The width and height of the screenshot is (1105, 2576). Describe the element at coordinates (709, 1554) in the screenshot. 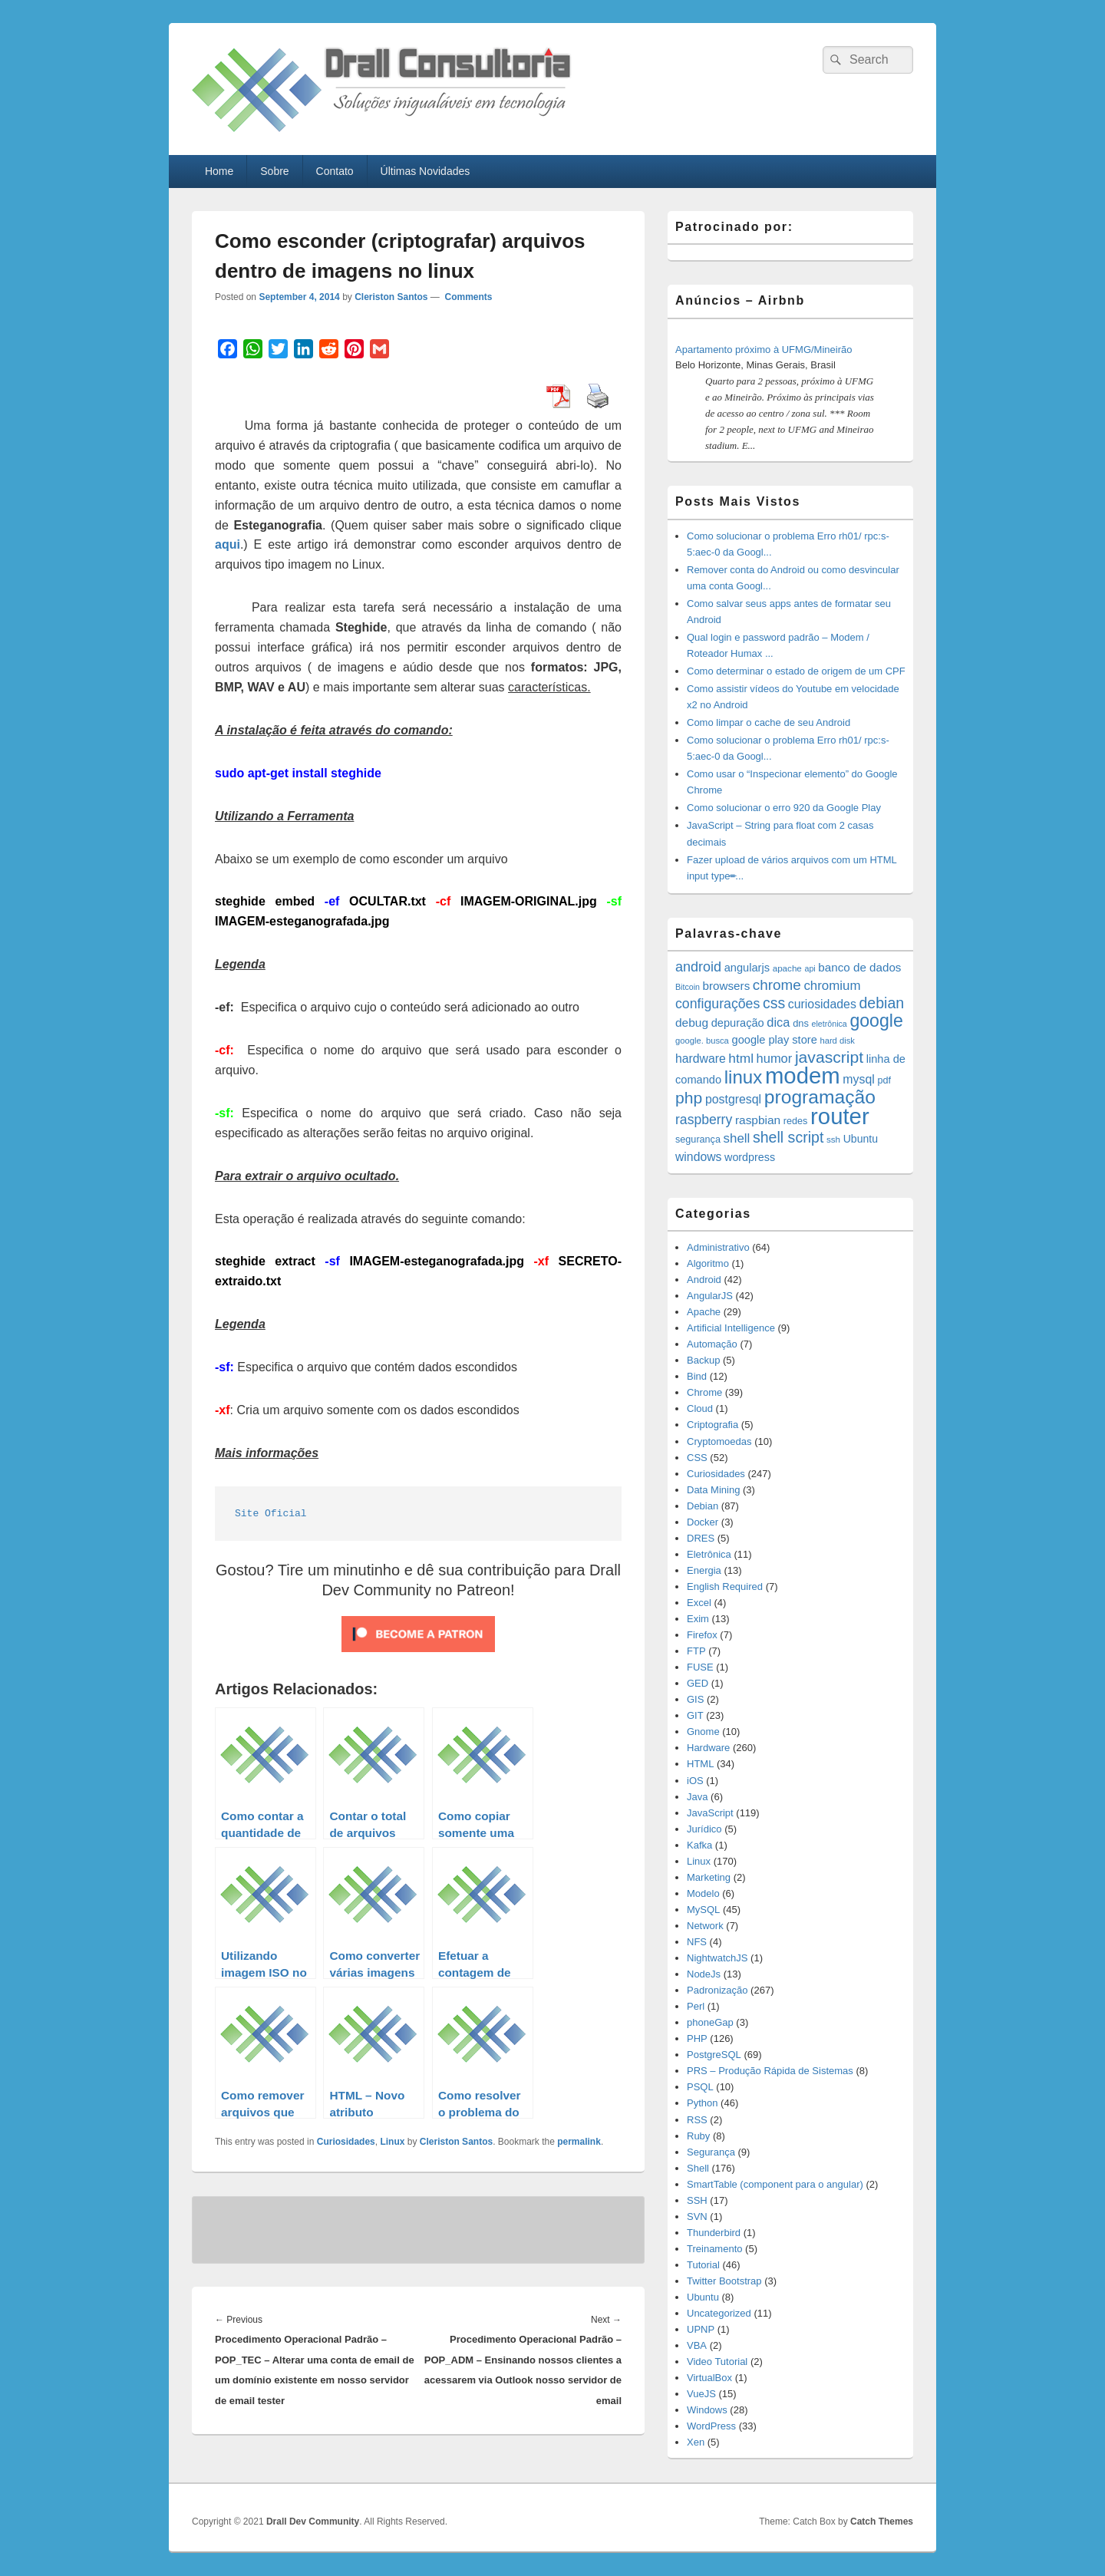

I see `Eletrônica` at that location.